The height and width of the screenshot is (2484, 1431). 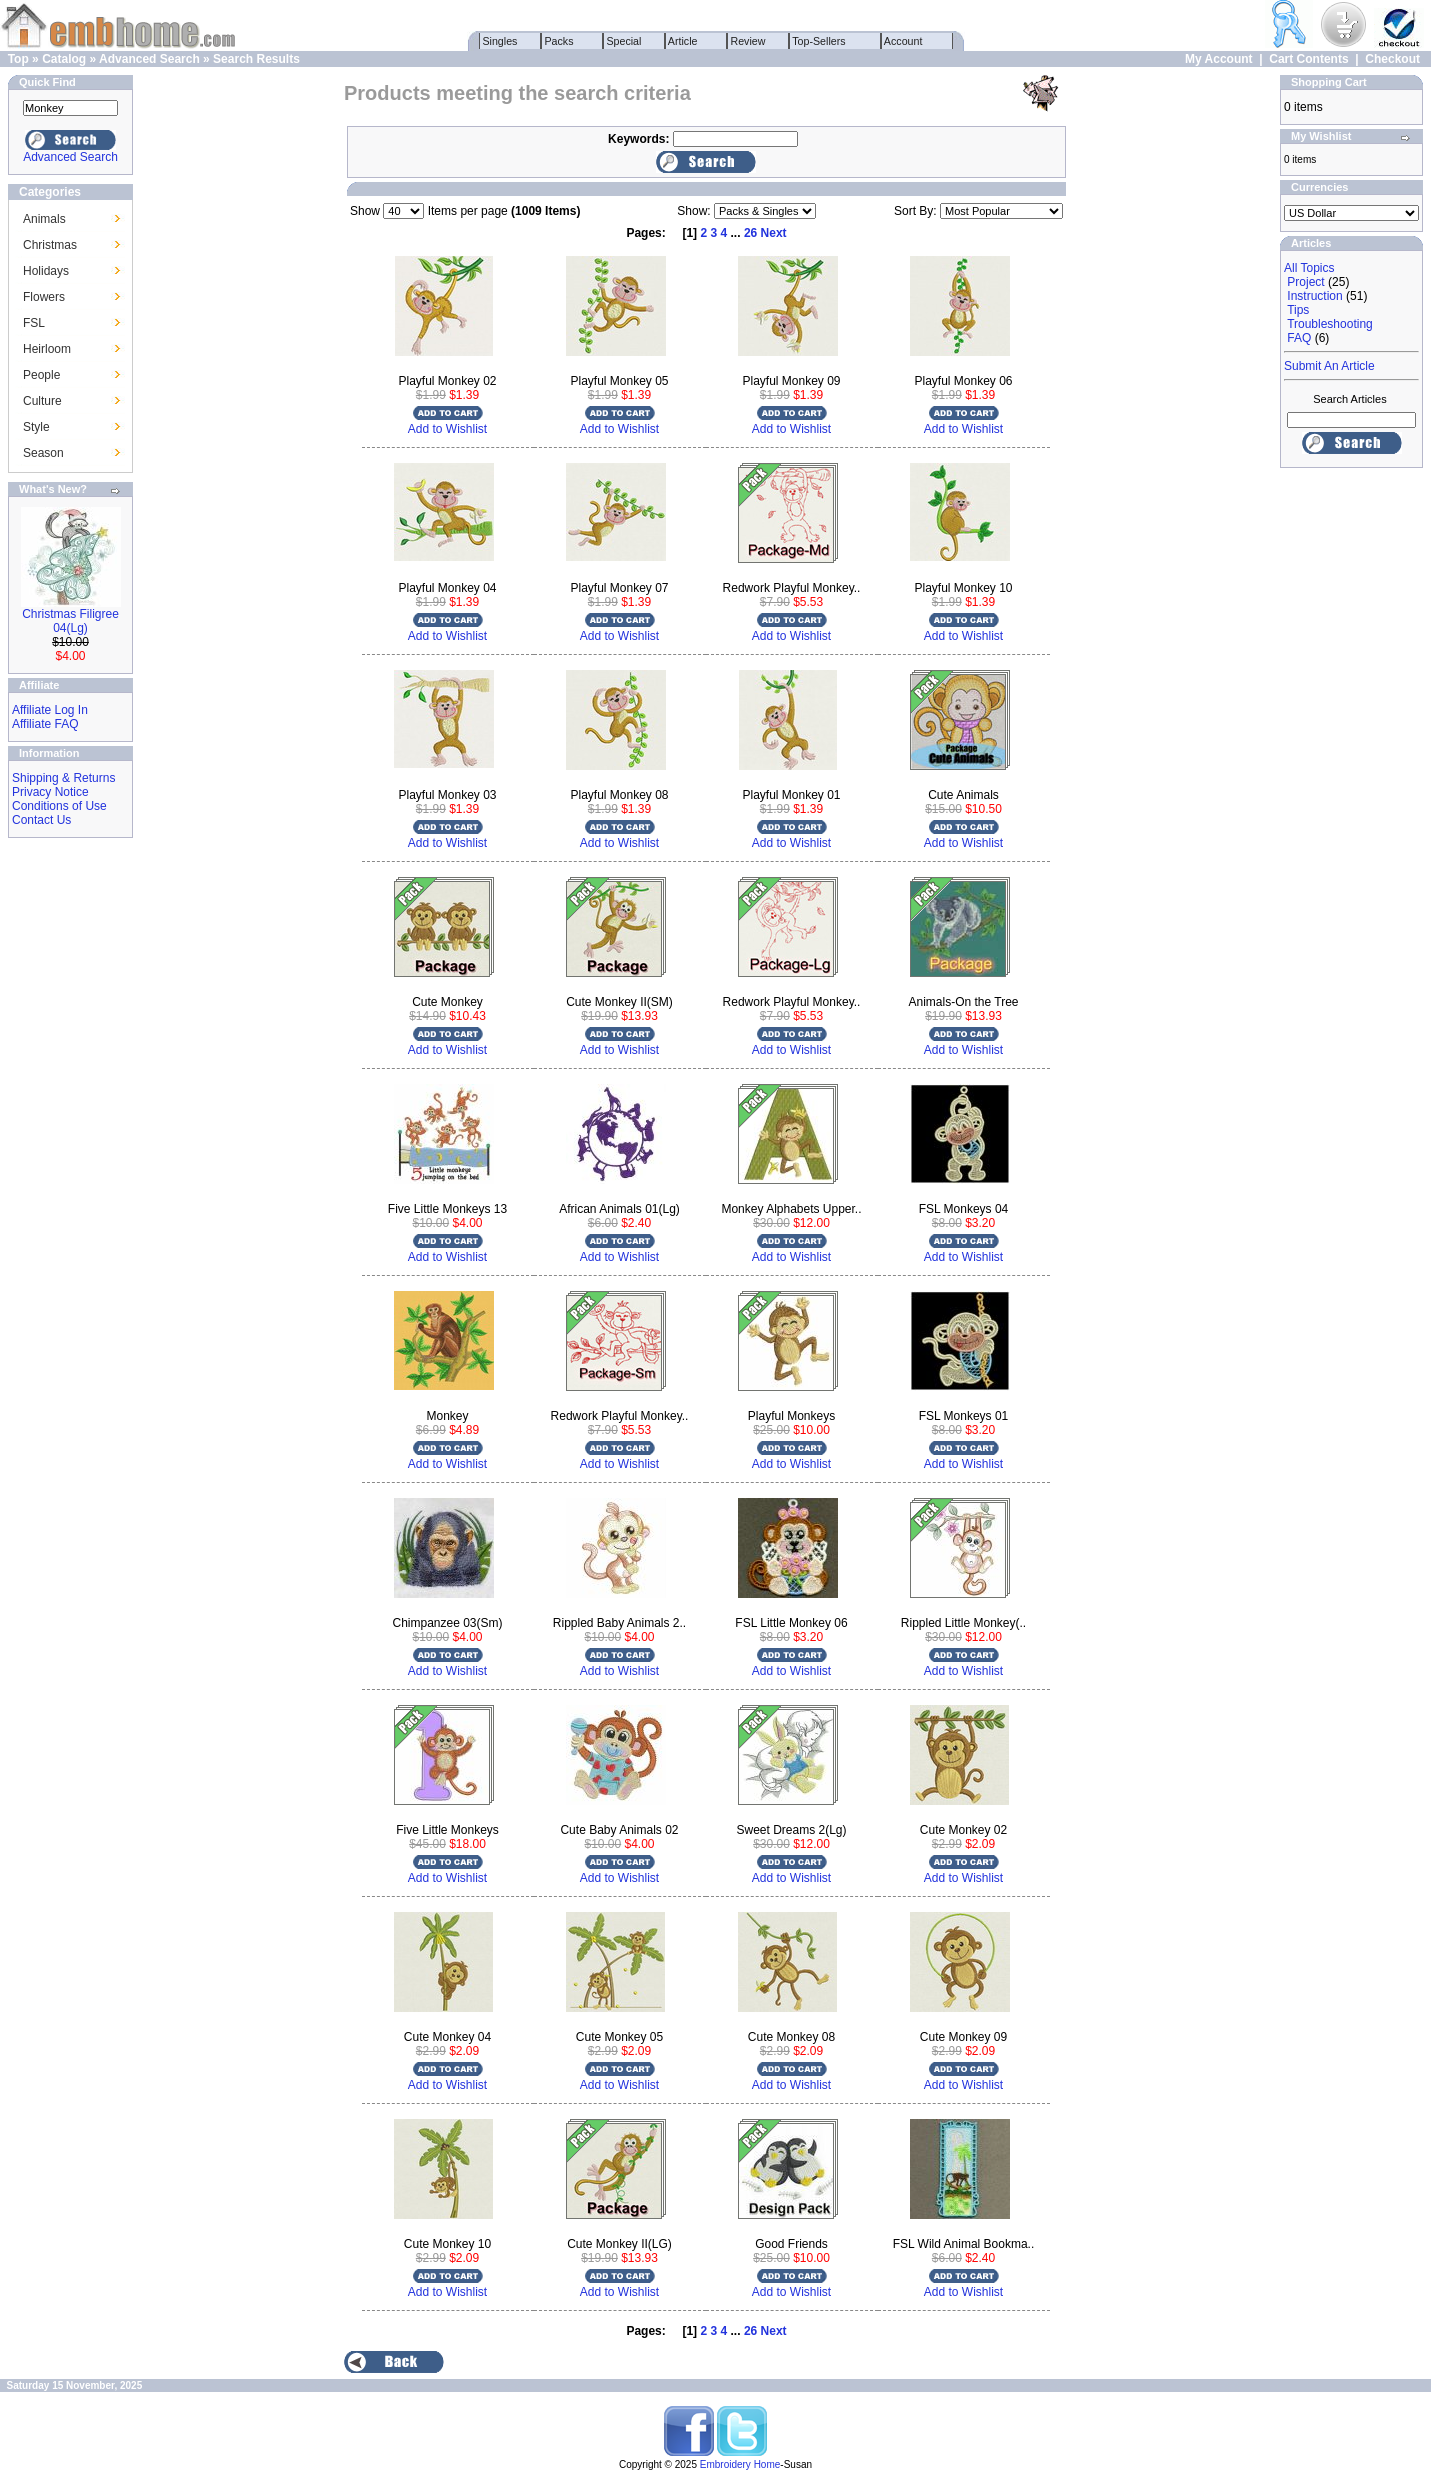 I want to click on Heirloom, so click(x=47, y=349).